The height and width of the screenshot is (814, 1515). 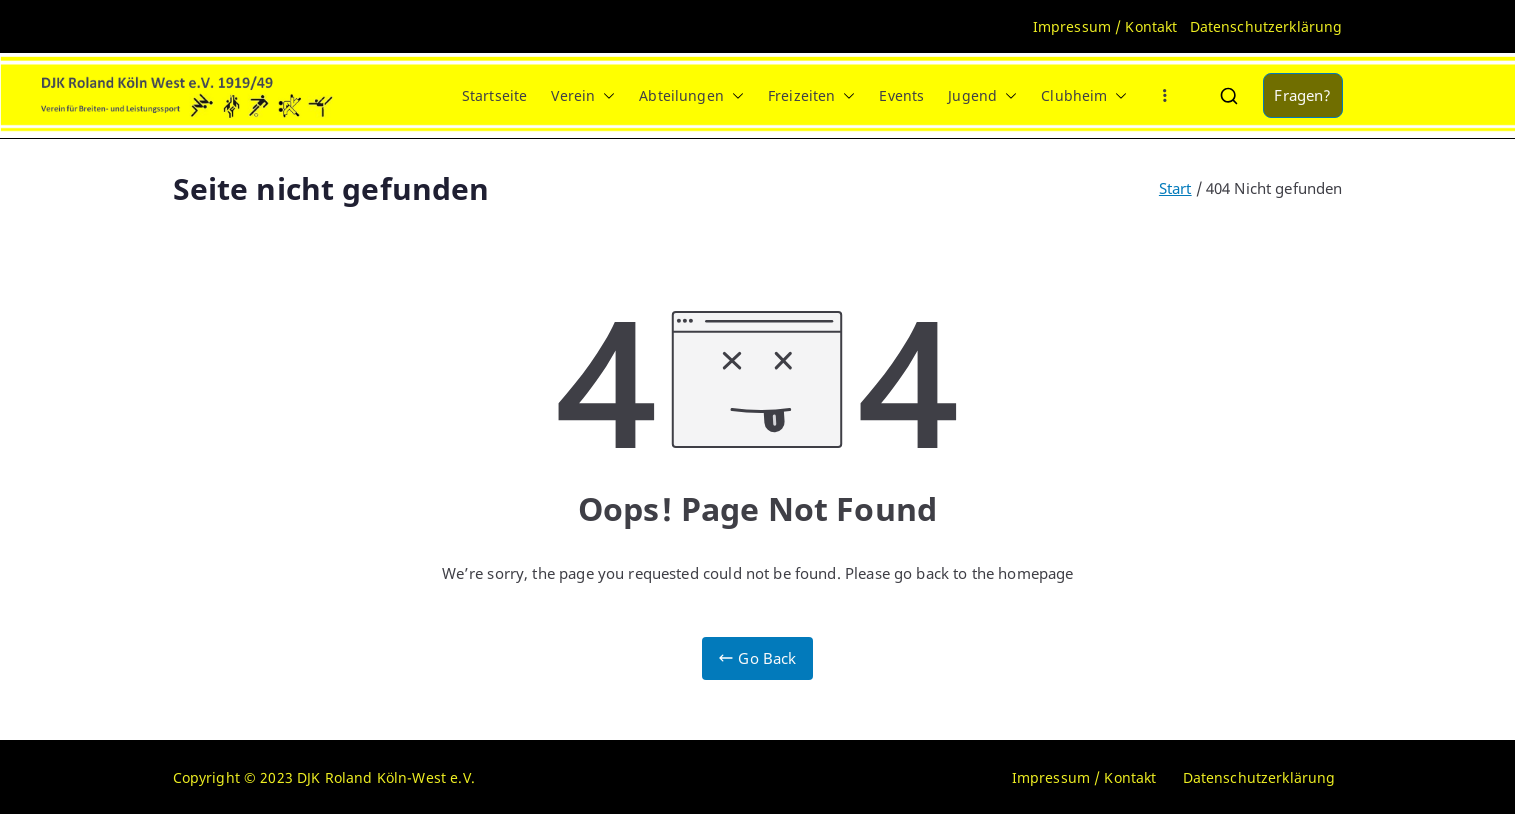 What do you see at coordinates (982, 96) in the screenshot?
I see `Jugend` at bounding box center [982, 96].